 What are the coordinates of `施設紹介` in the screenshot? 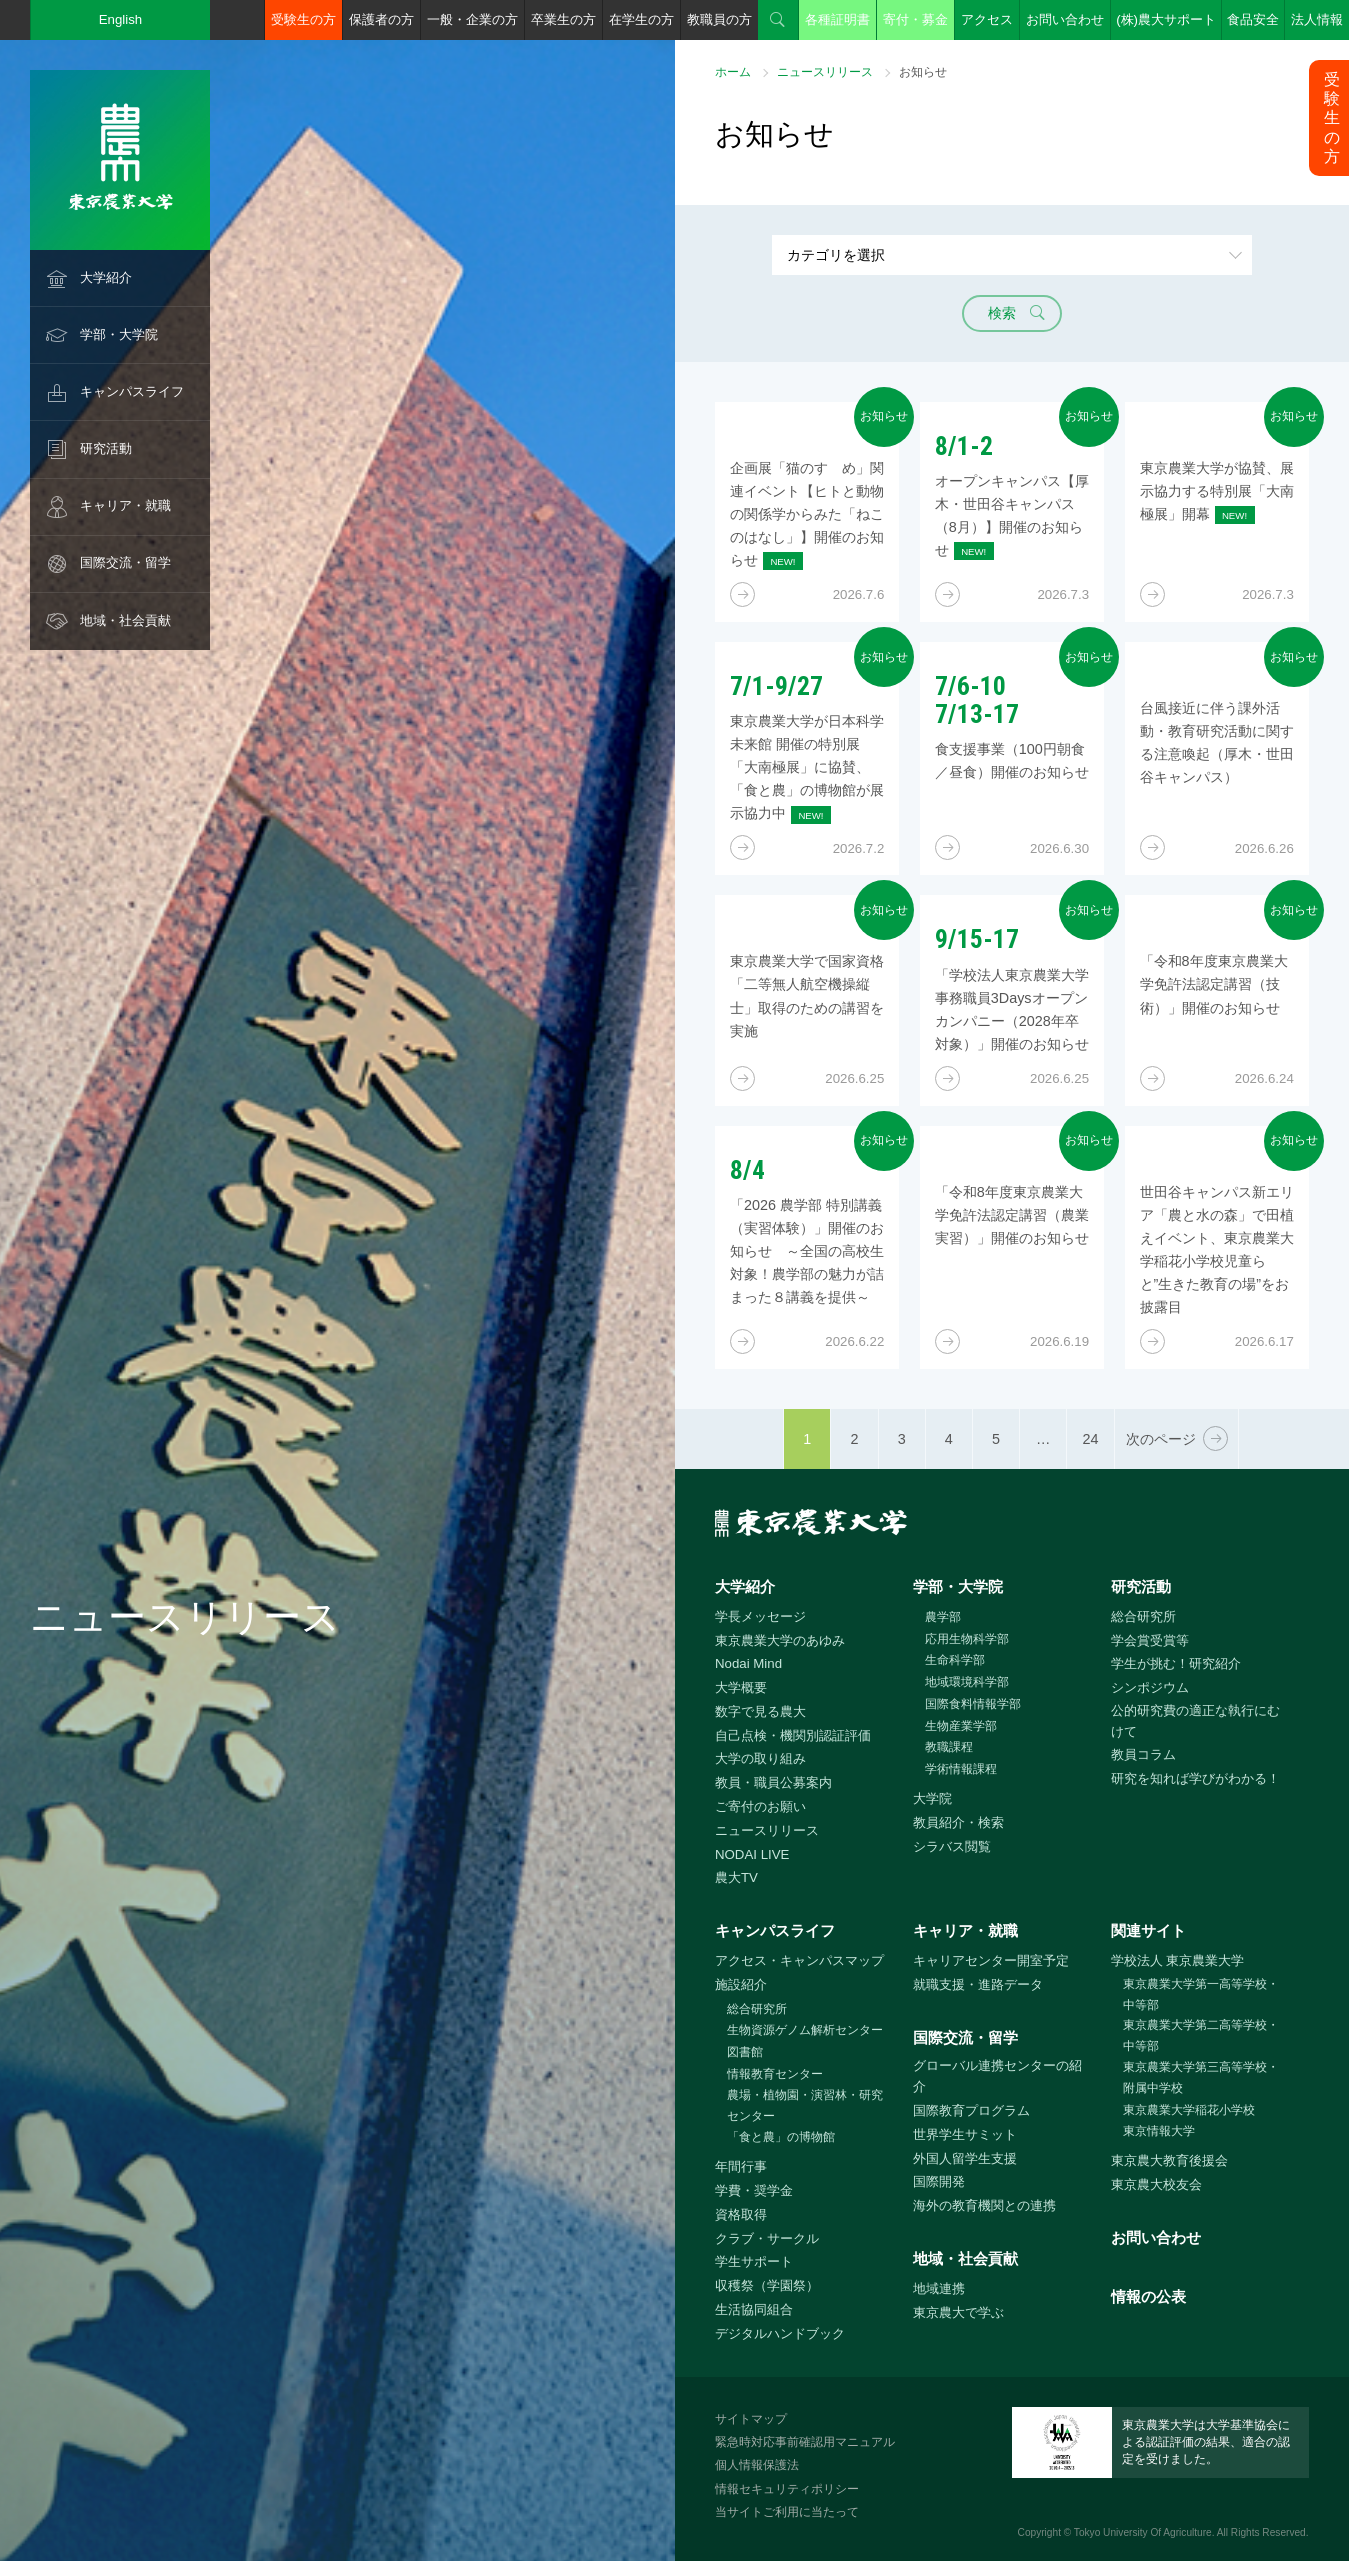 It's located at (741, 1984).